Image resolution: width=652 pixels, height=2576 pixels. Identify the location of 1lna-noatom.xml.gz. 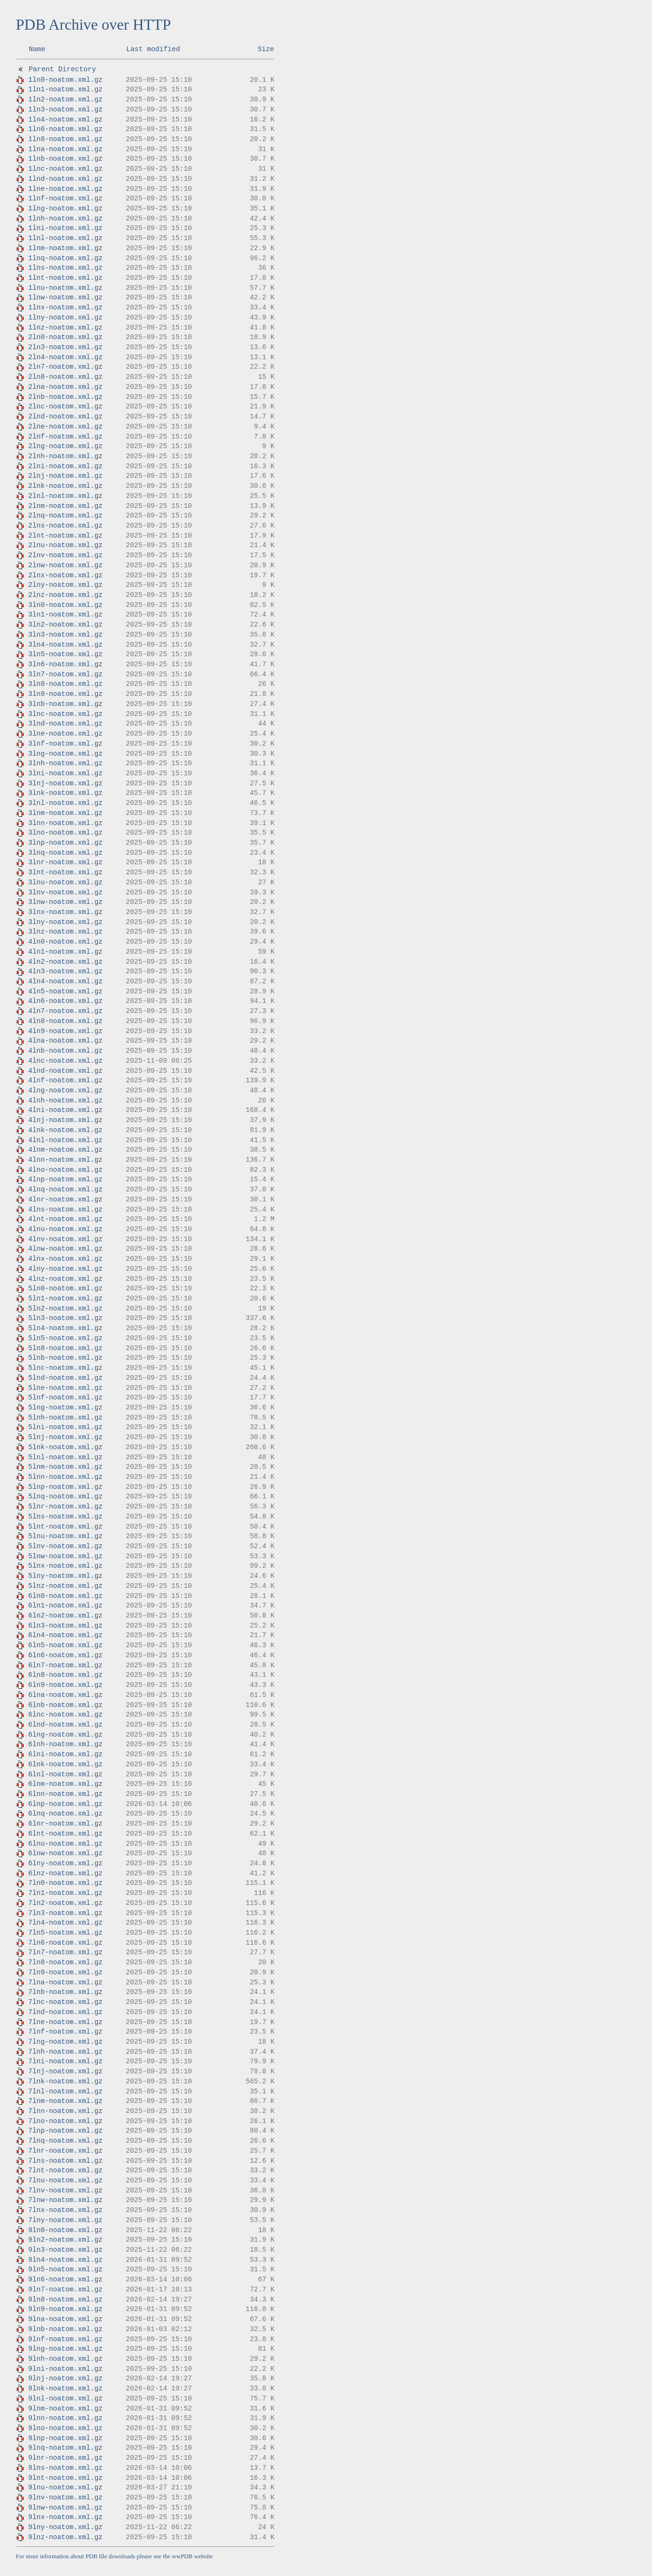
(65, 149).